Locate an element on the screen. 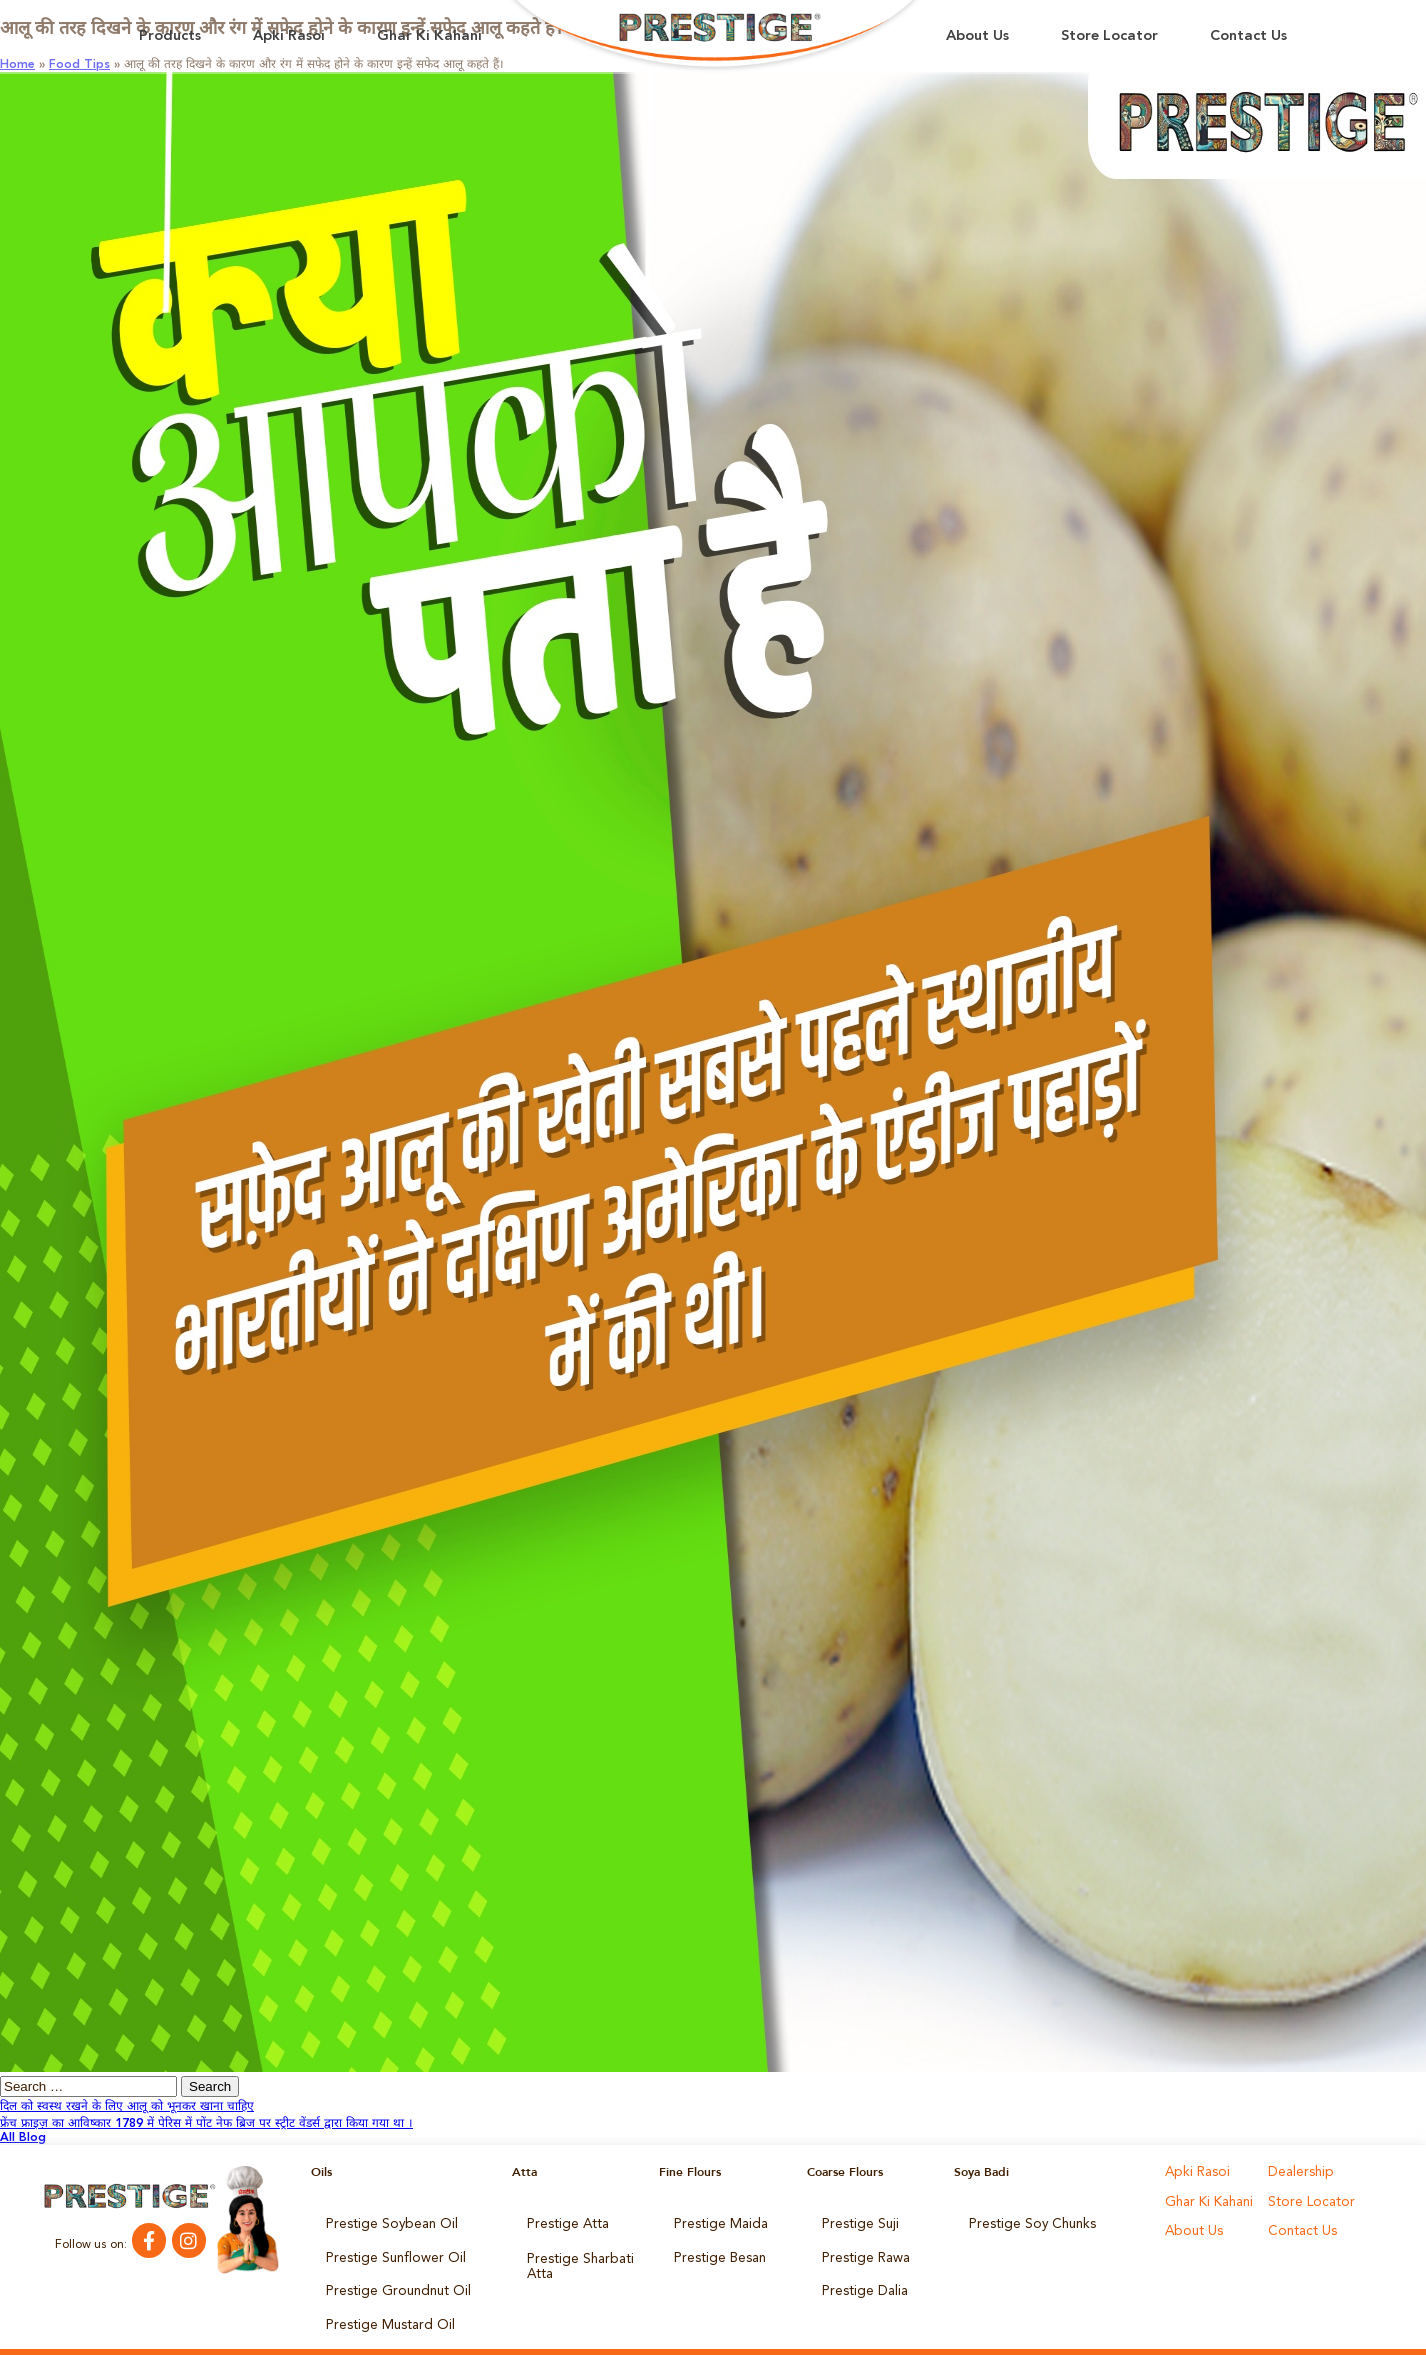  Prestige Maida is located at coordinates (716, 2222).